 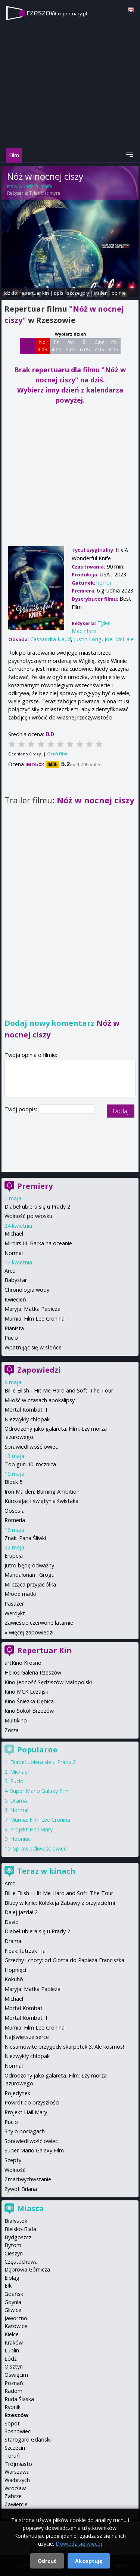 I want to click on Mumia: Film Lee Cronina, so click(x=34, y=1318).